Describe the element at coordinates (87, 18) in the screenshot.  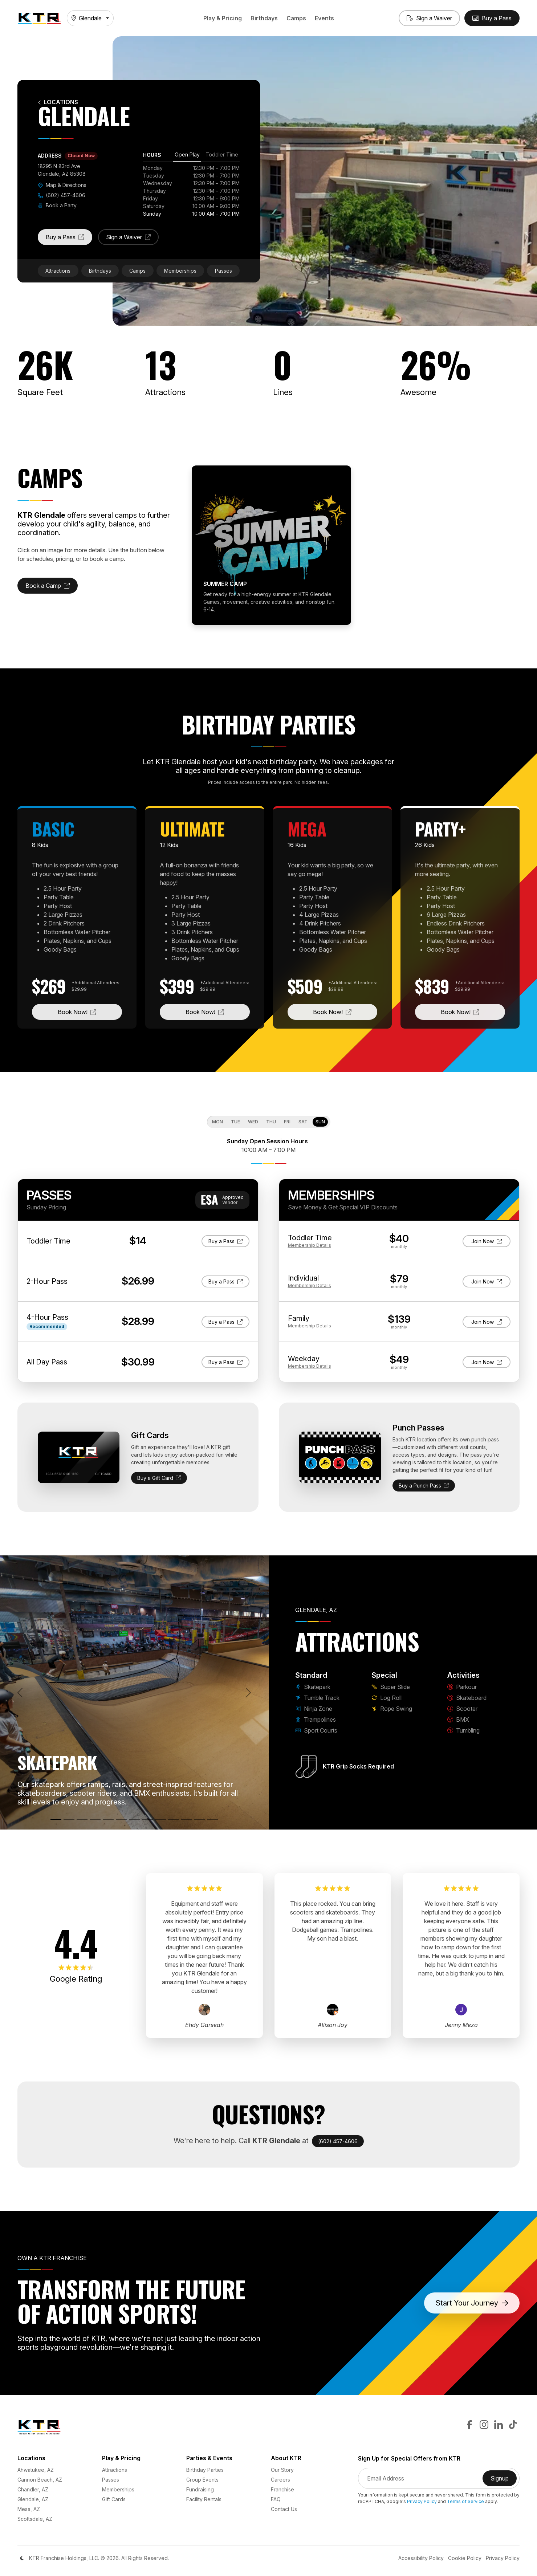
I see `Glendale` at that location.